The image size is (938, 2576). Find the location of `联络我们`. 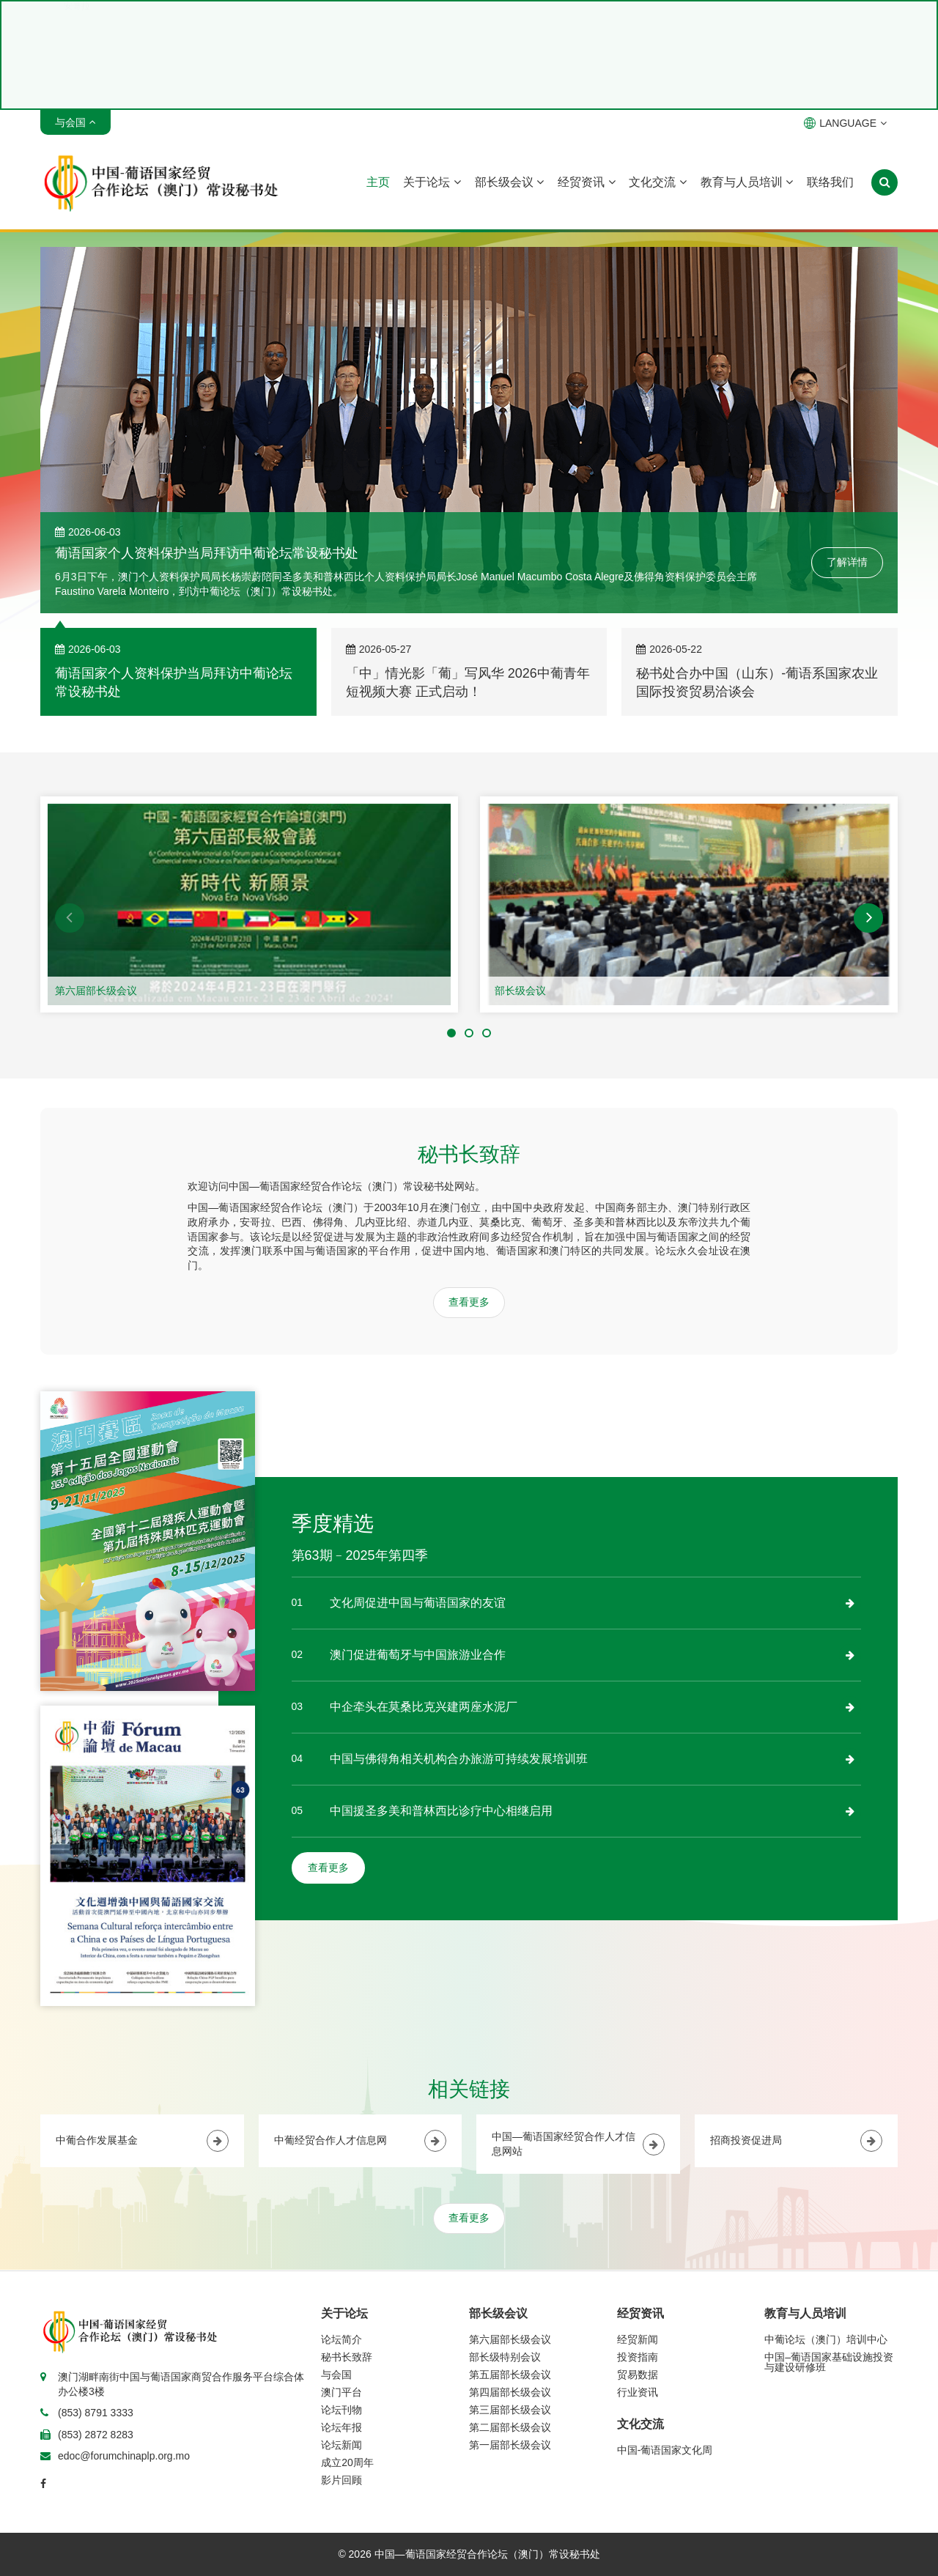

联络我们 is located at coordinates (830, 182).